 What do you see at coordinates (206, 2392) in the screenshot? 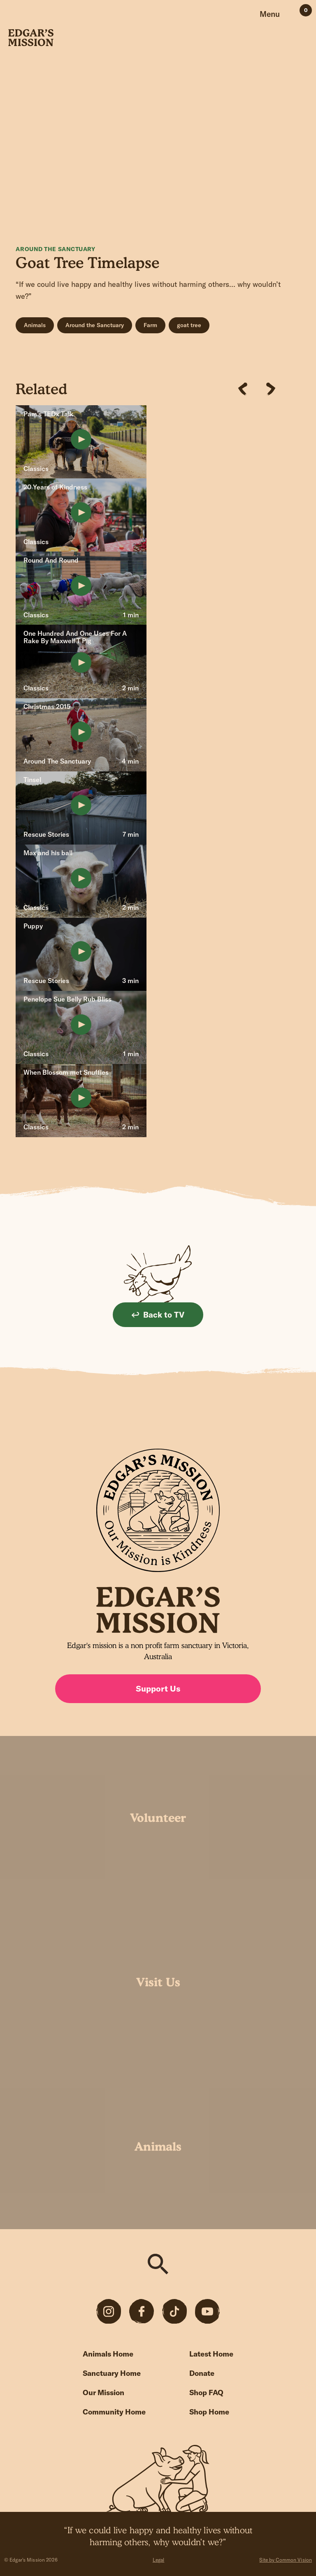
I see `Shop FAQ` at bounding box center [206, 2392].